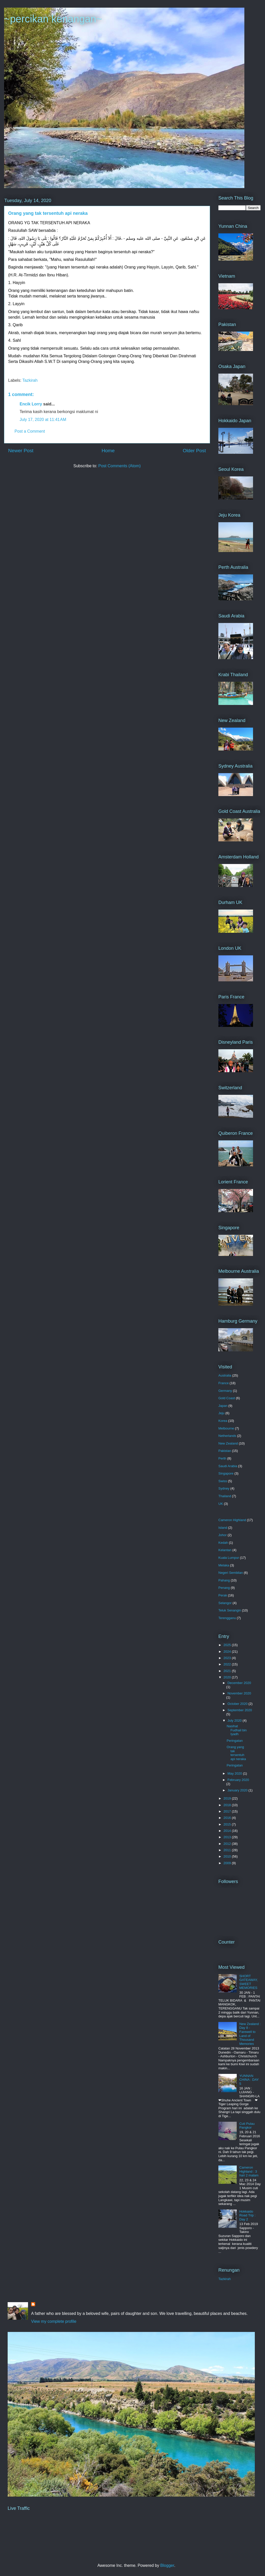  Describe the element at coordinates (225, 1391) in the screenshot. I see `Germany` at that location.